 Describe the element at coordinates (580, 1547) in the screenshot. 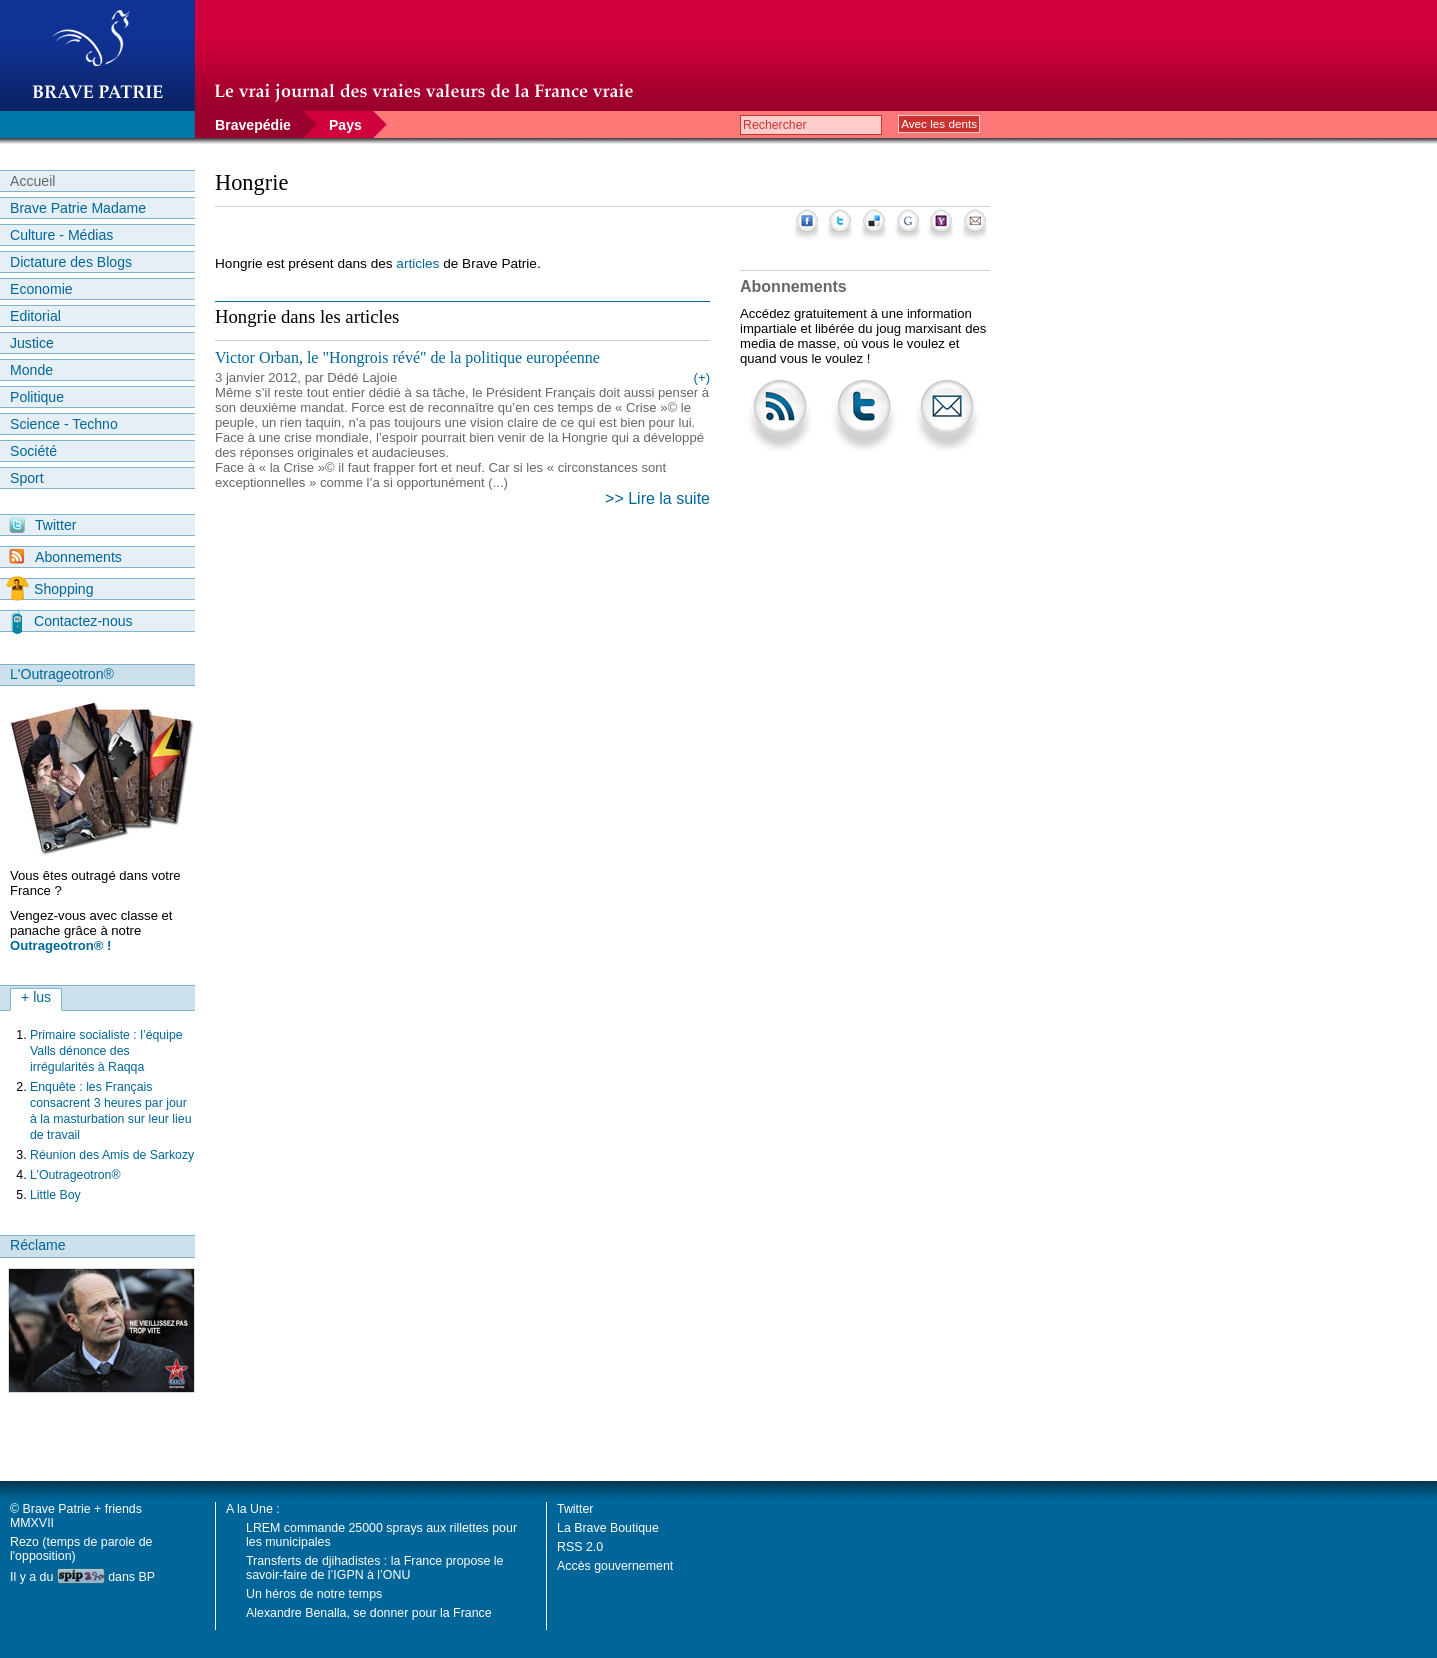

I see `RSS 2.0` at that location.